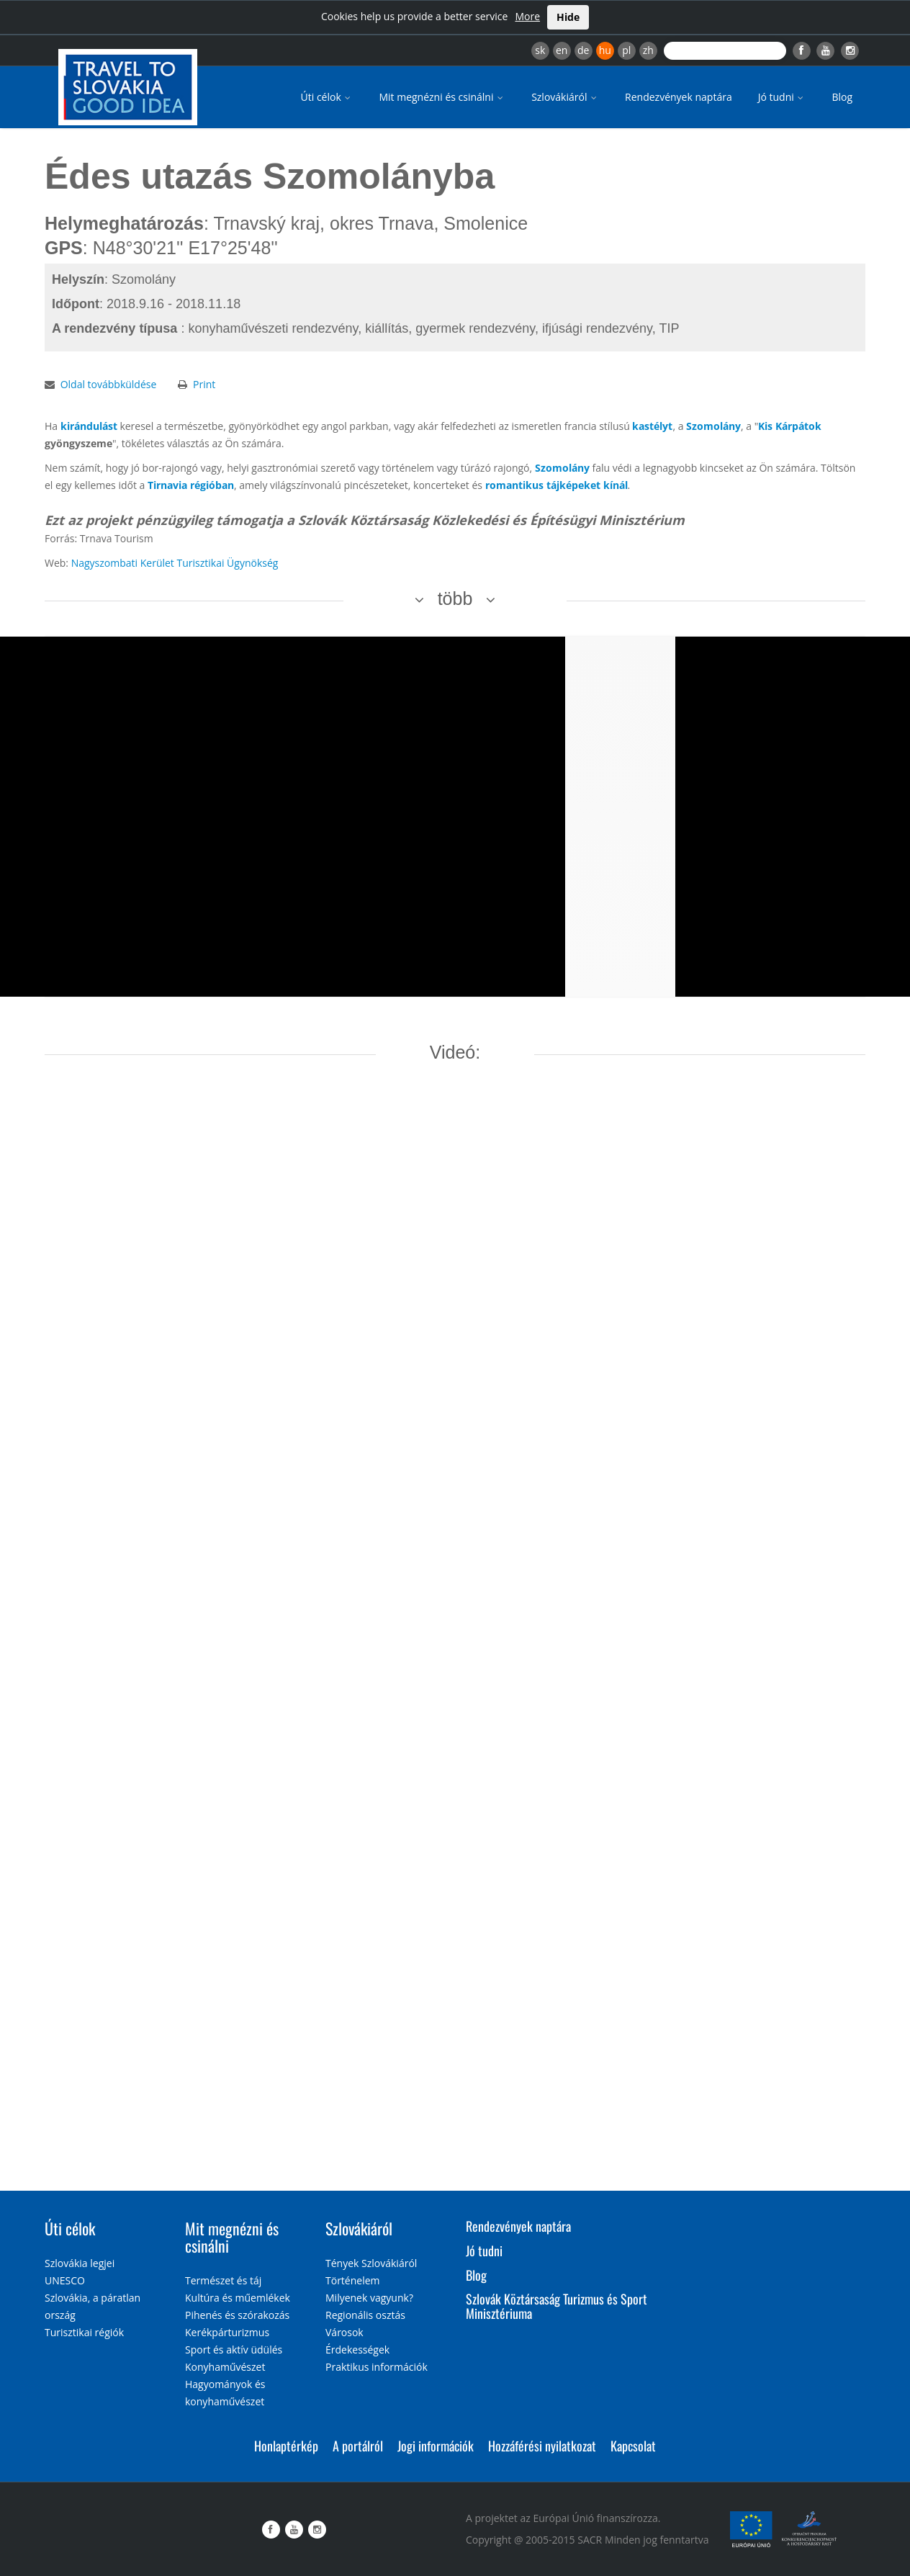  What do you see at coordinates (455, 598) in the screenshot?
I see `több` at bounding box center [455, 598].